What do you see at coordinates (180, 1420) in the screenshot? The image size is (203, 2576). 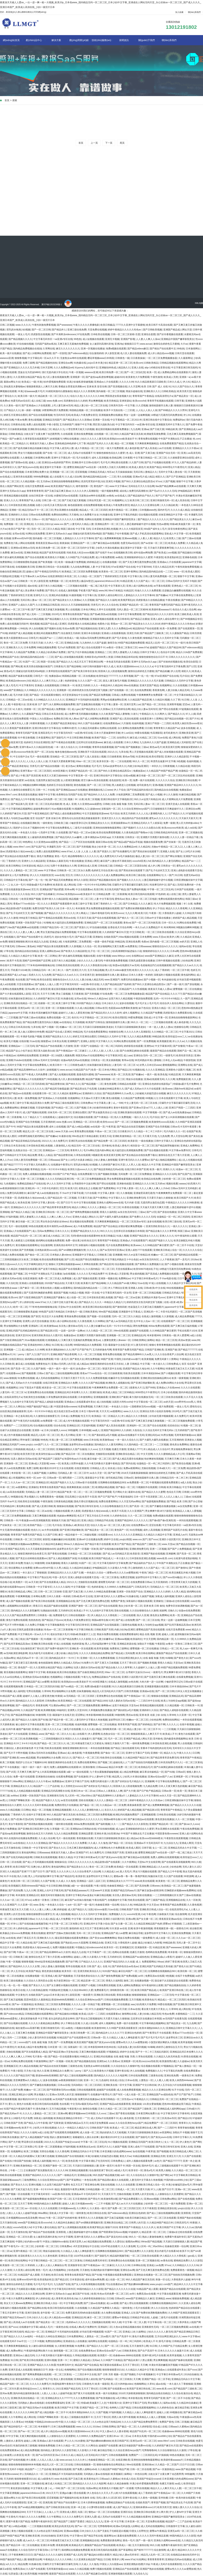 I see `一区二区三区视频免费观看` at bounding box center [180, 1420].